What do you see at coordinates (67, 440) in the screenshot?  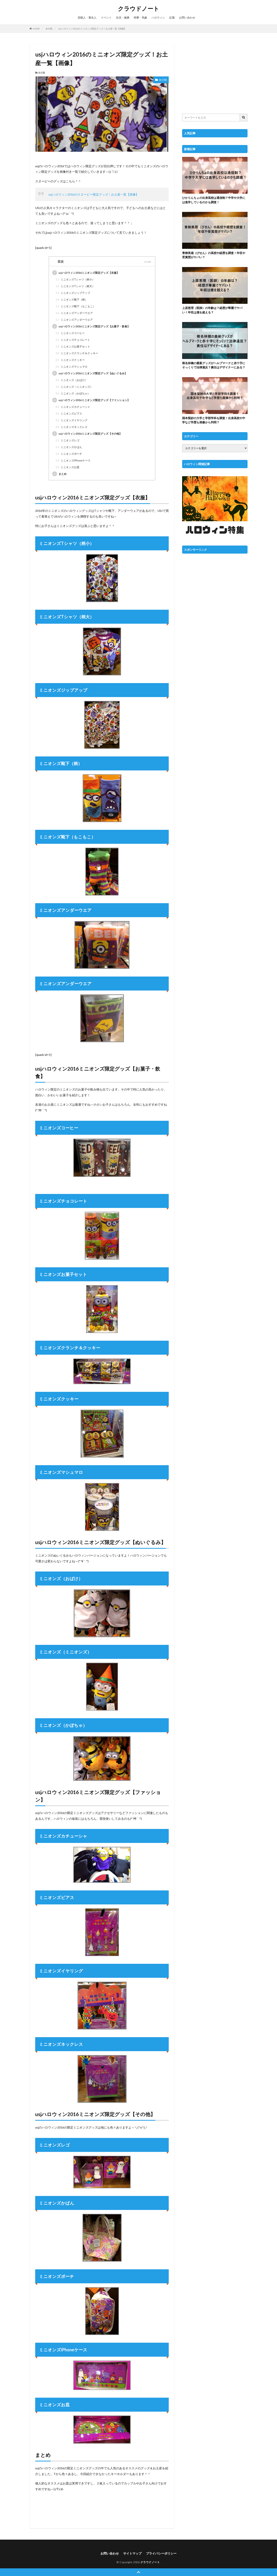 I see `ミニオンズレゴ` at bounding box center [67, 440].